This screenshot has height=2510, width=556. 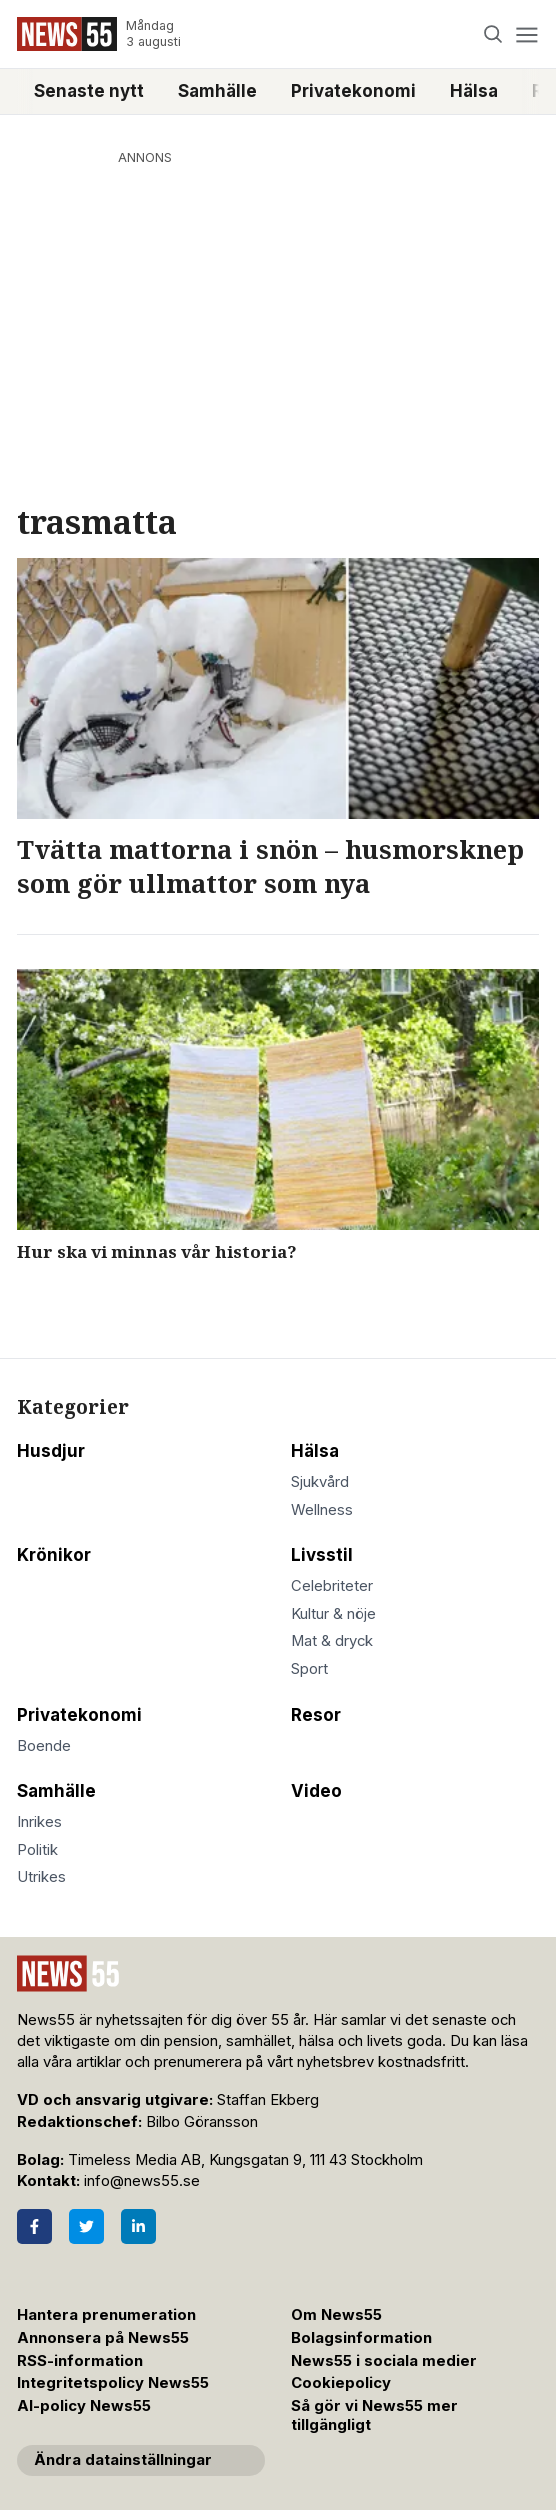 What do you see at coordinates (333, 1614) in the screenshot?
I see `Kultur & nöje` at bounding box center [333, 1614].